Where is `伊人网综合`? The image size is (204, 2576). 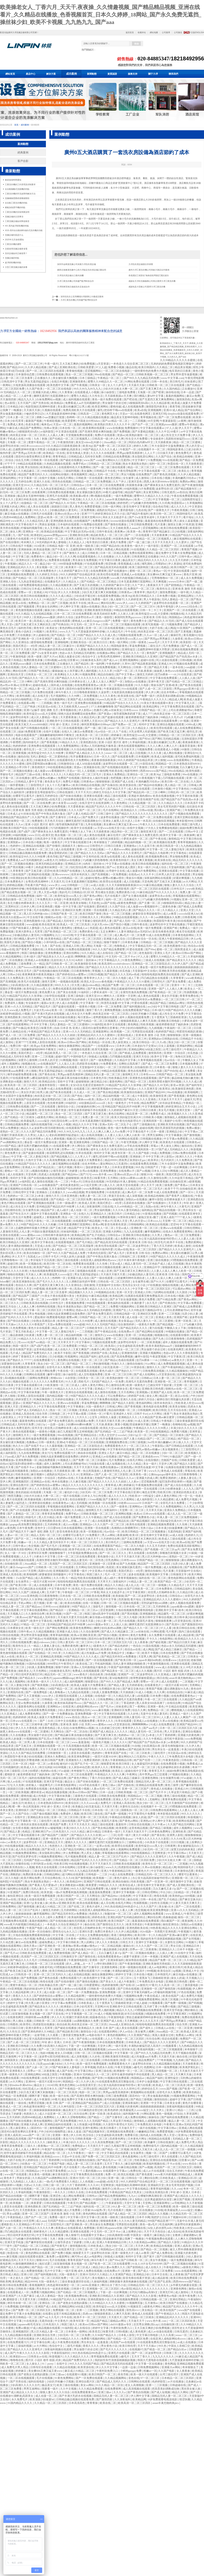
伊人网综合 is located at coordinates (79, 1145).